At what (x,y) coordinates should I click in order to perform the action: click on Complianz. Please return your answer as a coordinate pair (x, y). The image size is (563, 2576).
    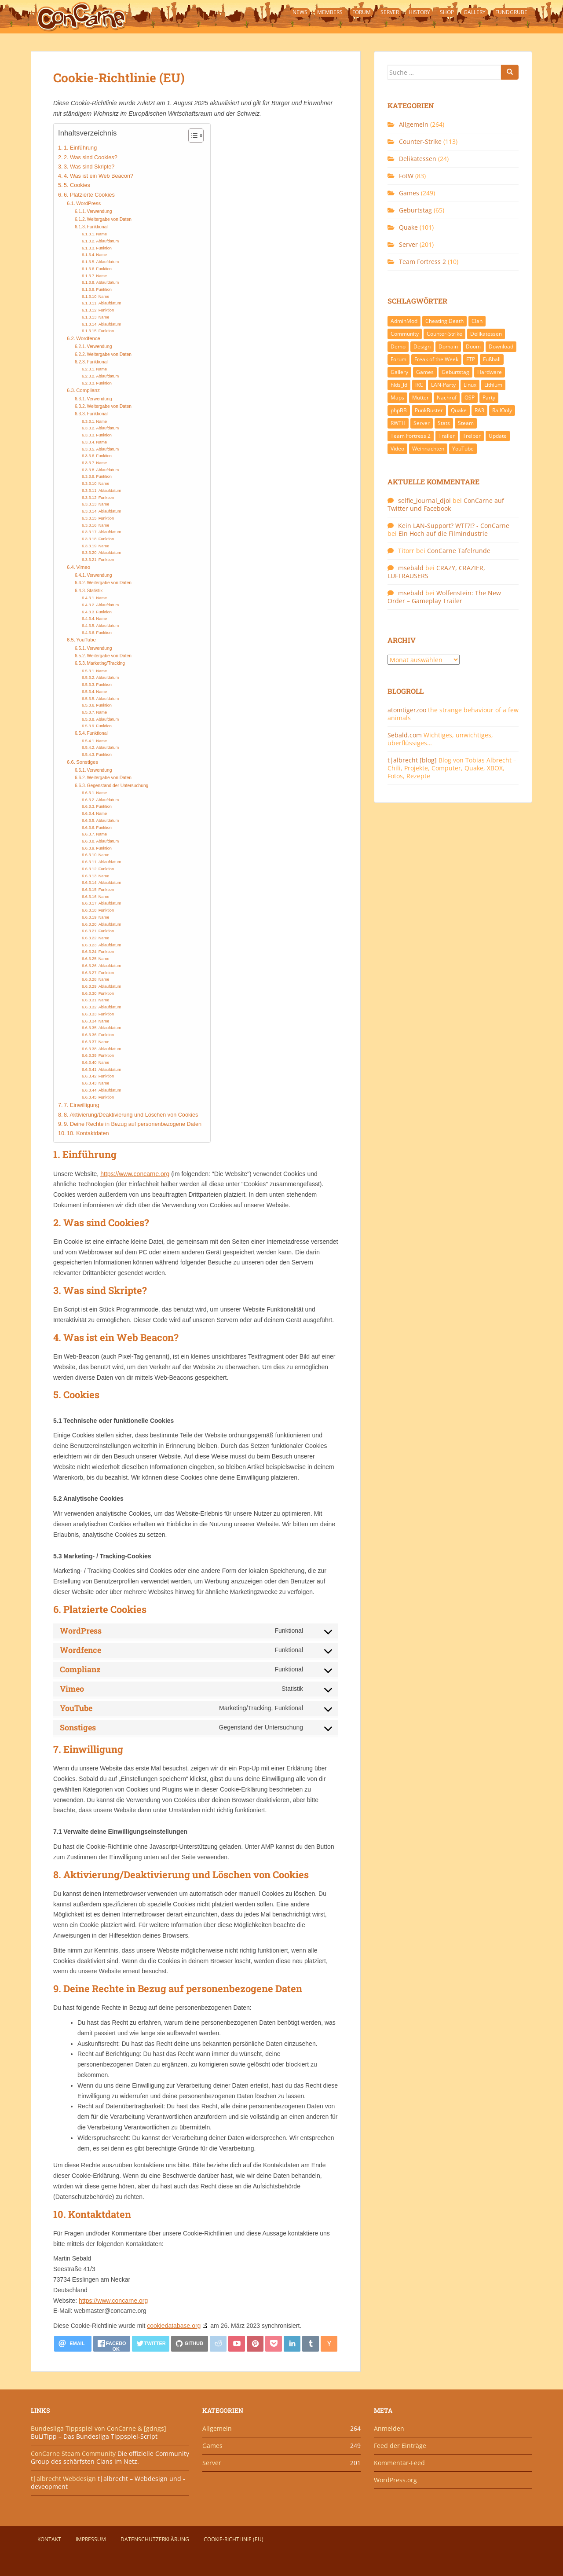
    Looking at the image, I should click on (88, 390).